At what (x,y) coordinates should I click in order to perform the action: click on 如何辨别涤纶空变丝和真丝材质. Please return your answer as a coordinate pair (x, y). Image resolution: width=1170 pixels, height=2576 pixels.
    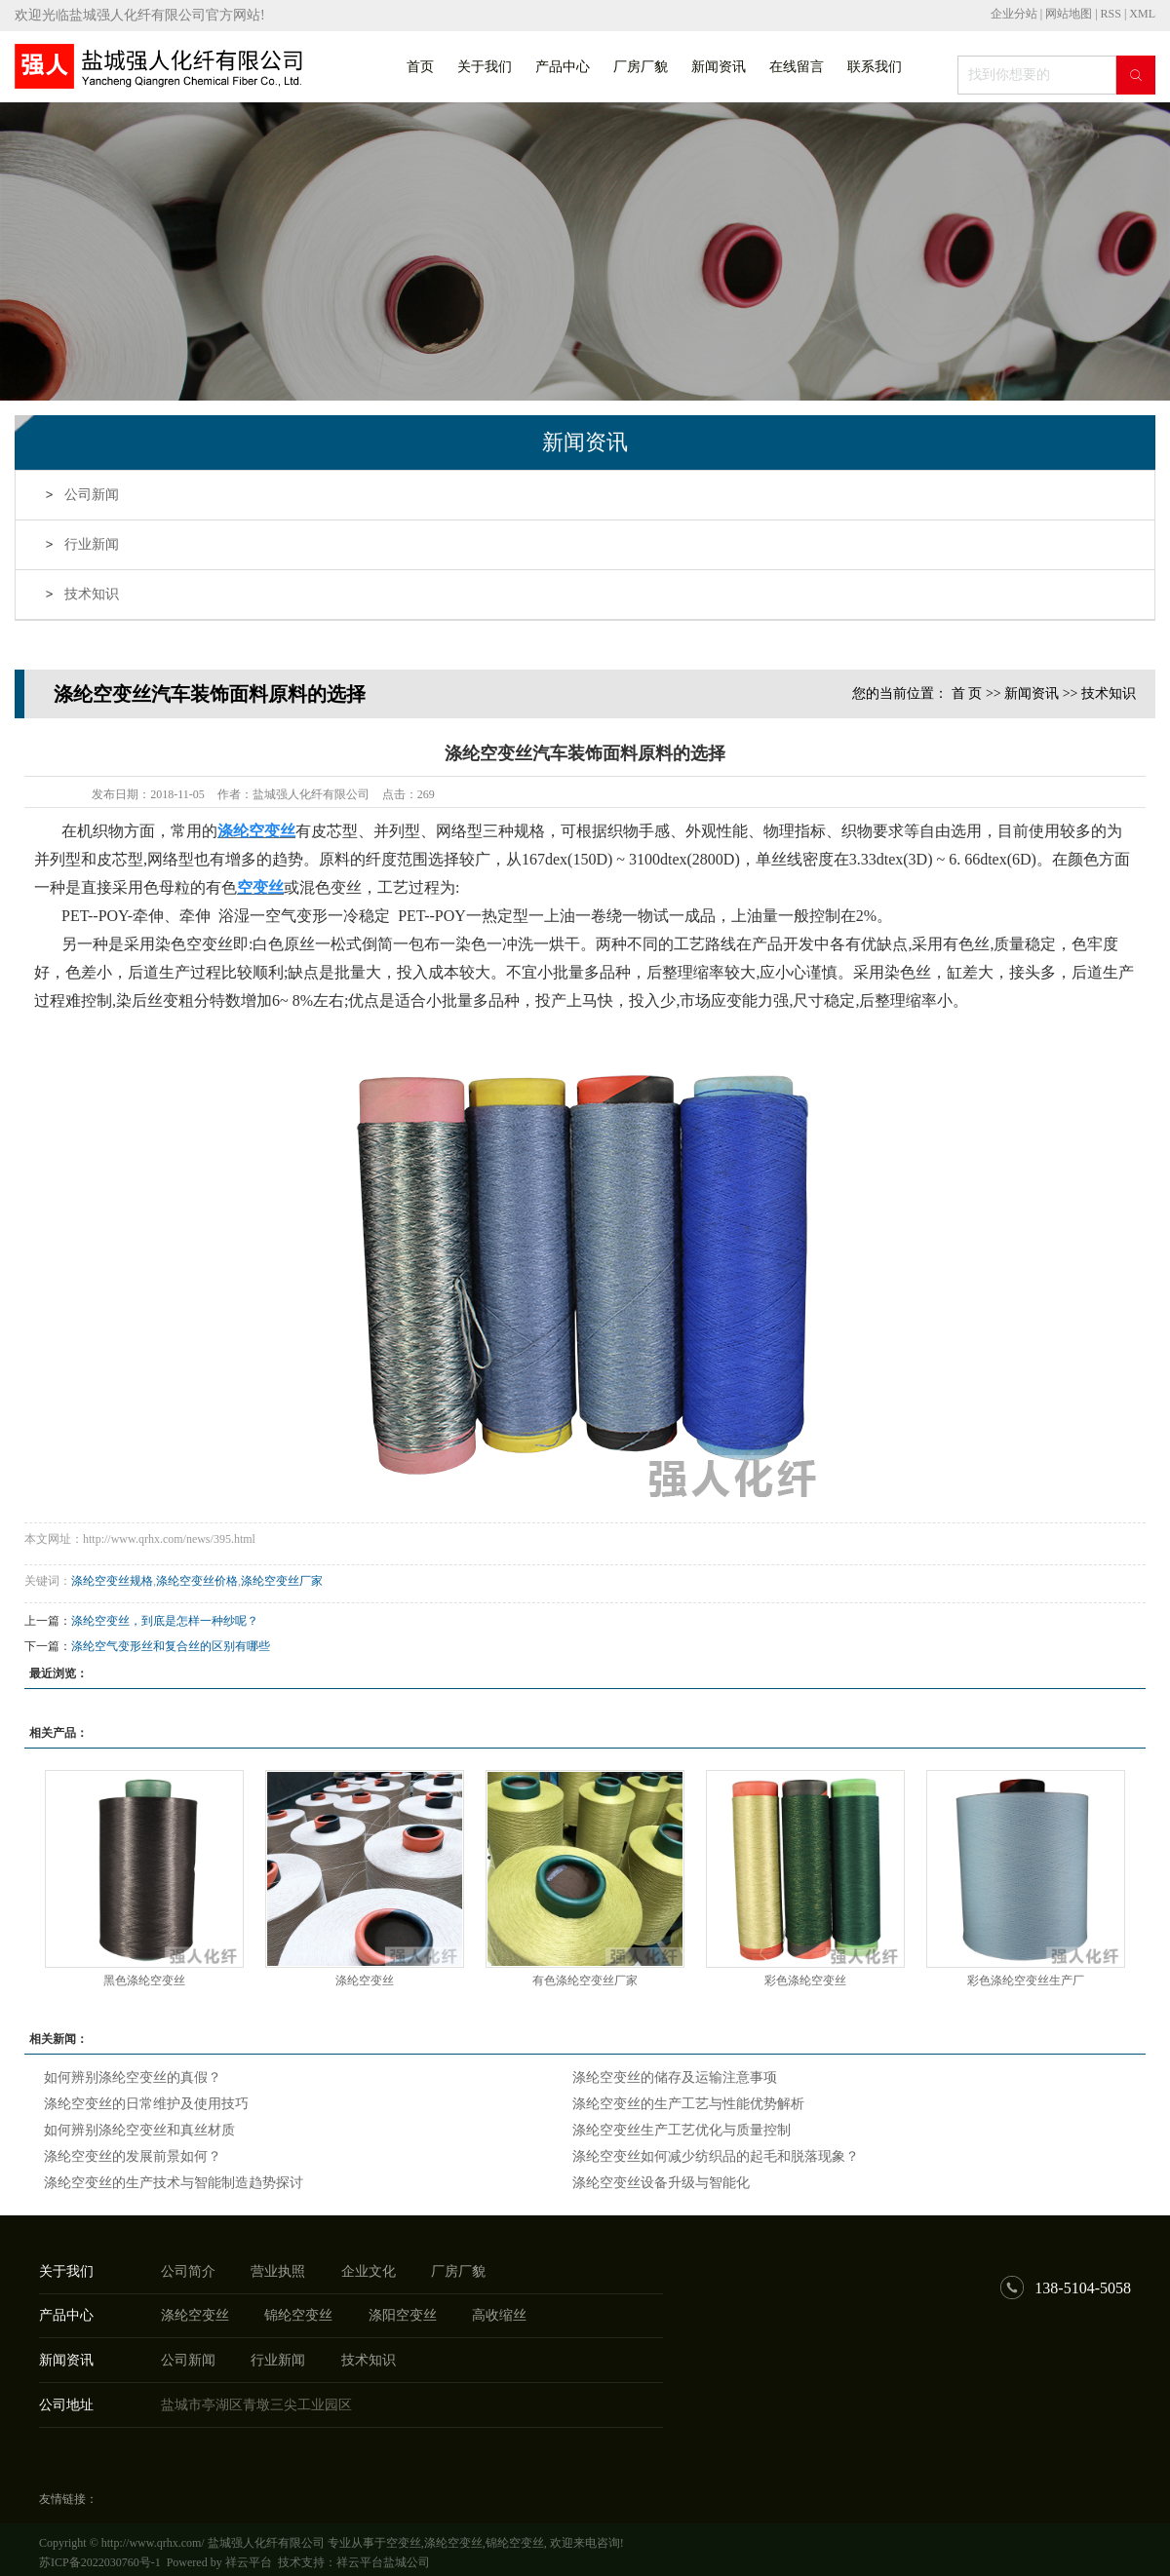
    Looking at the image, I should click on (139, 2130).